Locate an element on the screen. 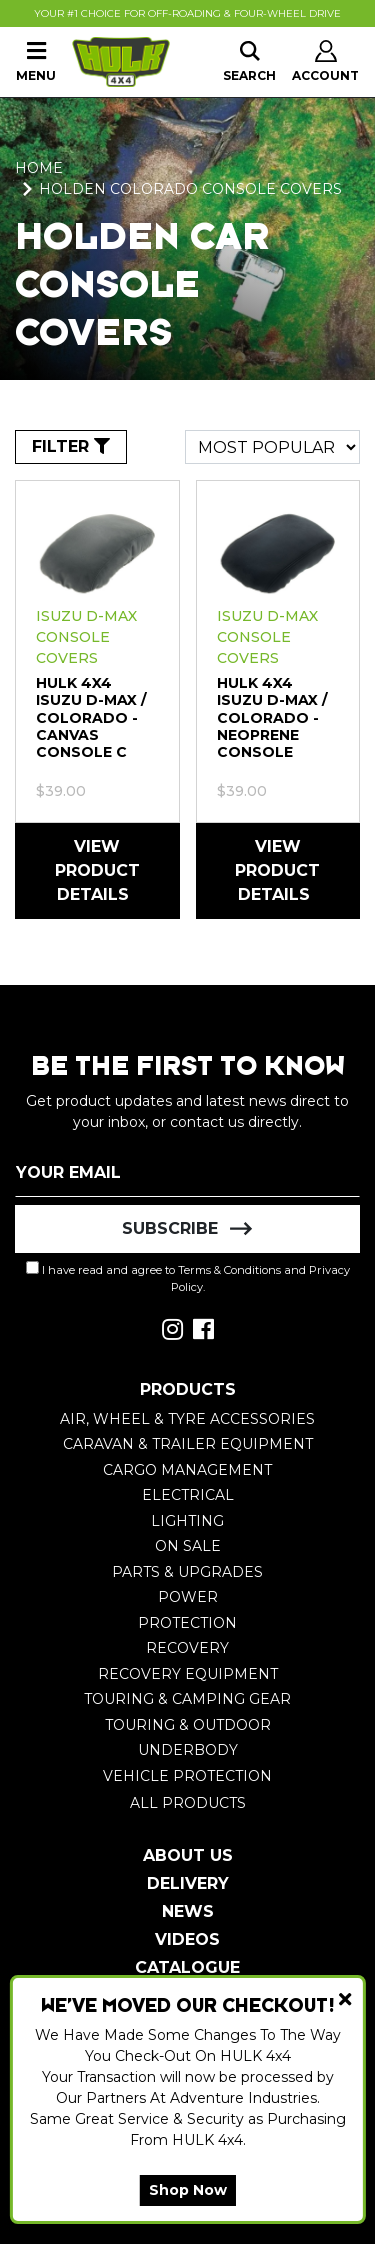  Protection is located at coordinates (187, 1623).